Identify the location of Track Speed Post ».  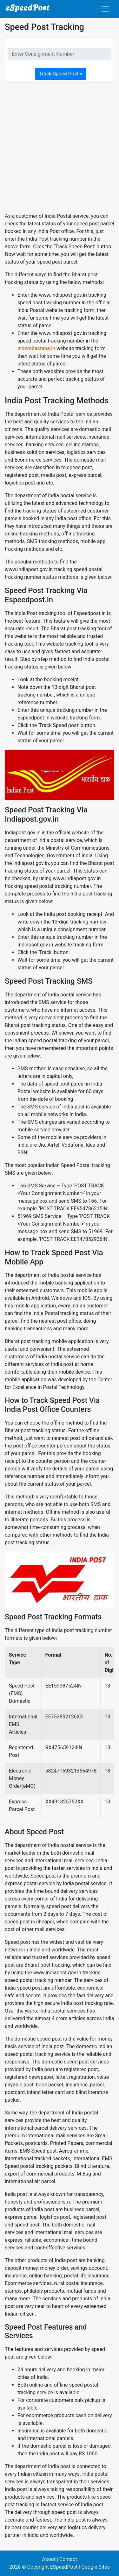
(60, 74).